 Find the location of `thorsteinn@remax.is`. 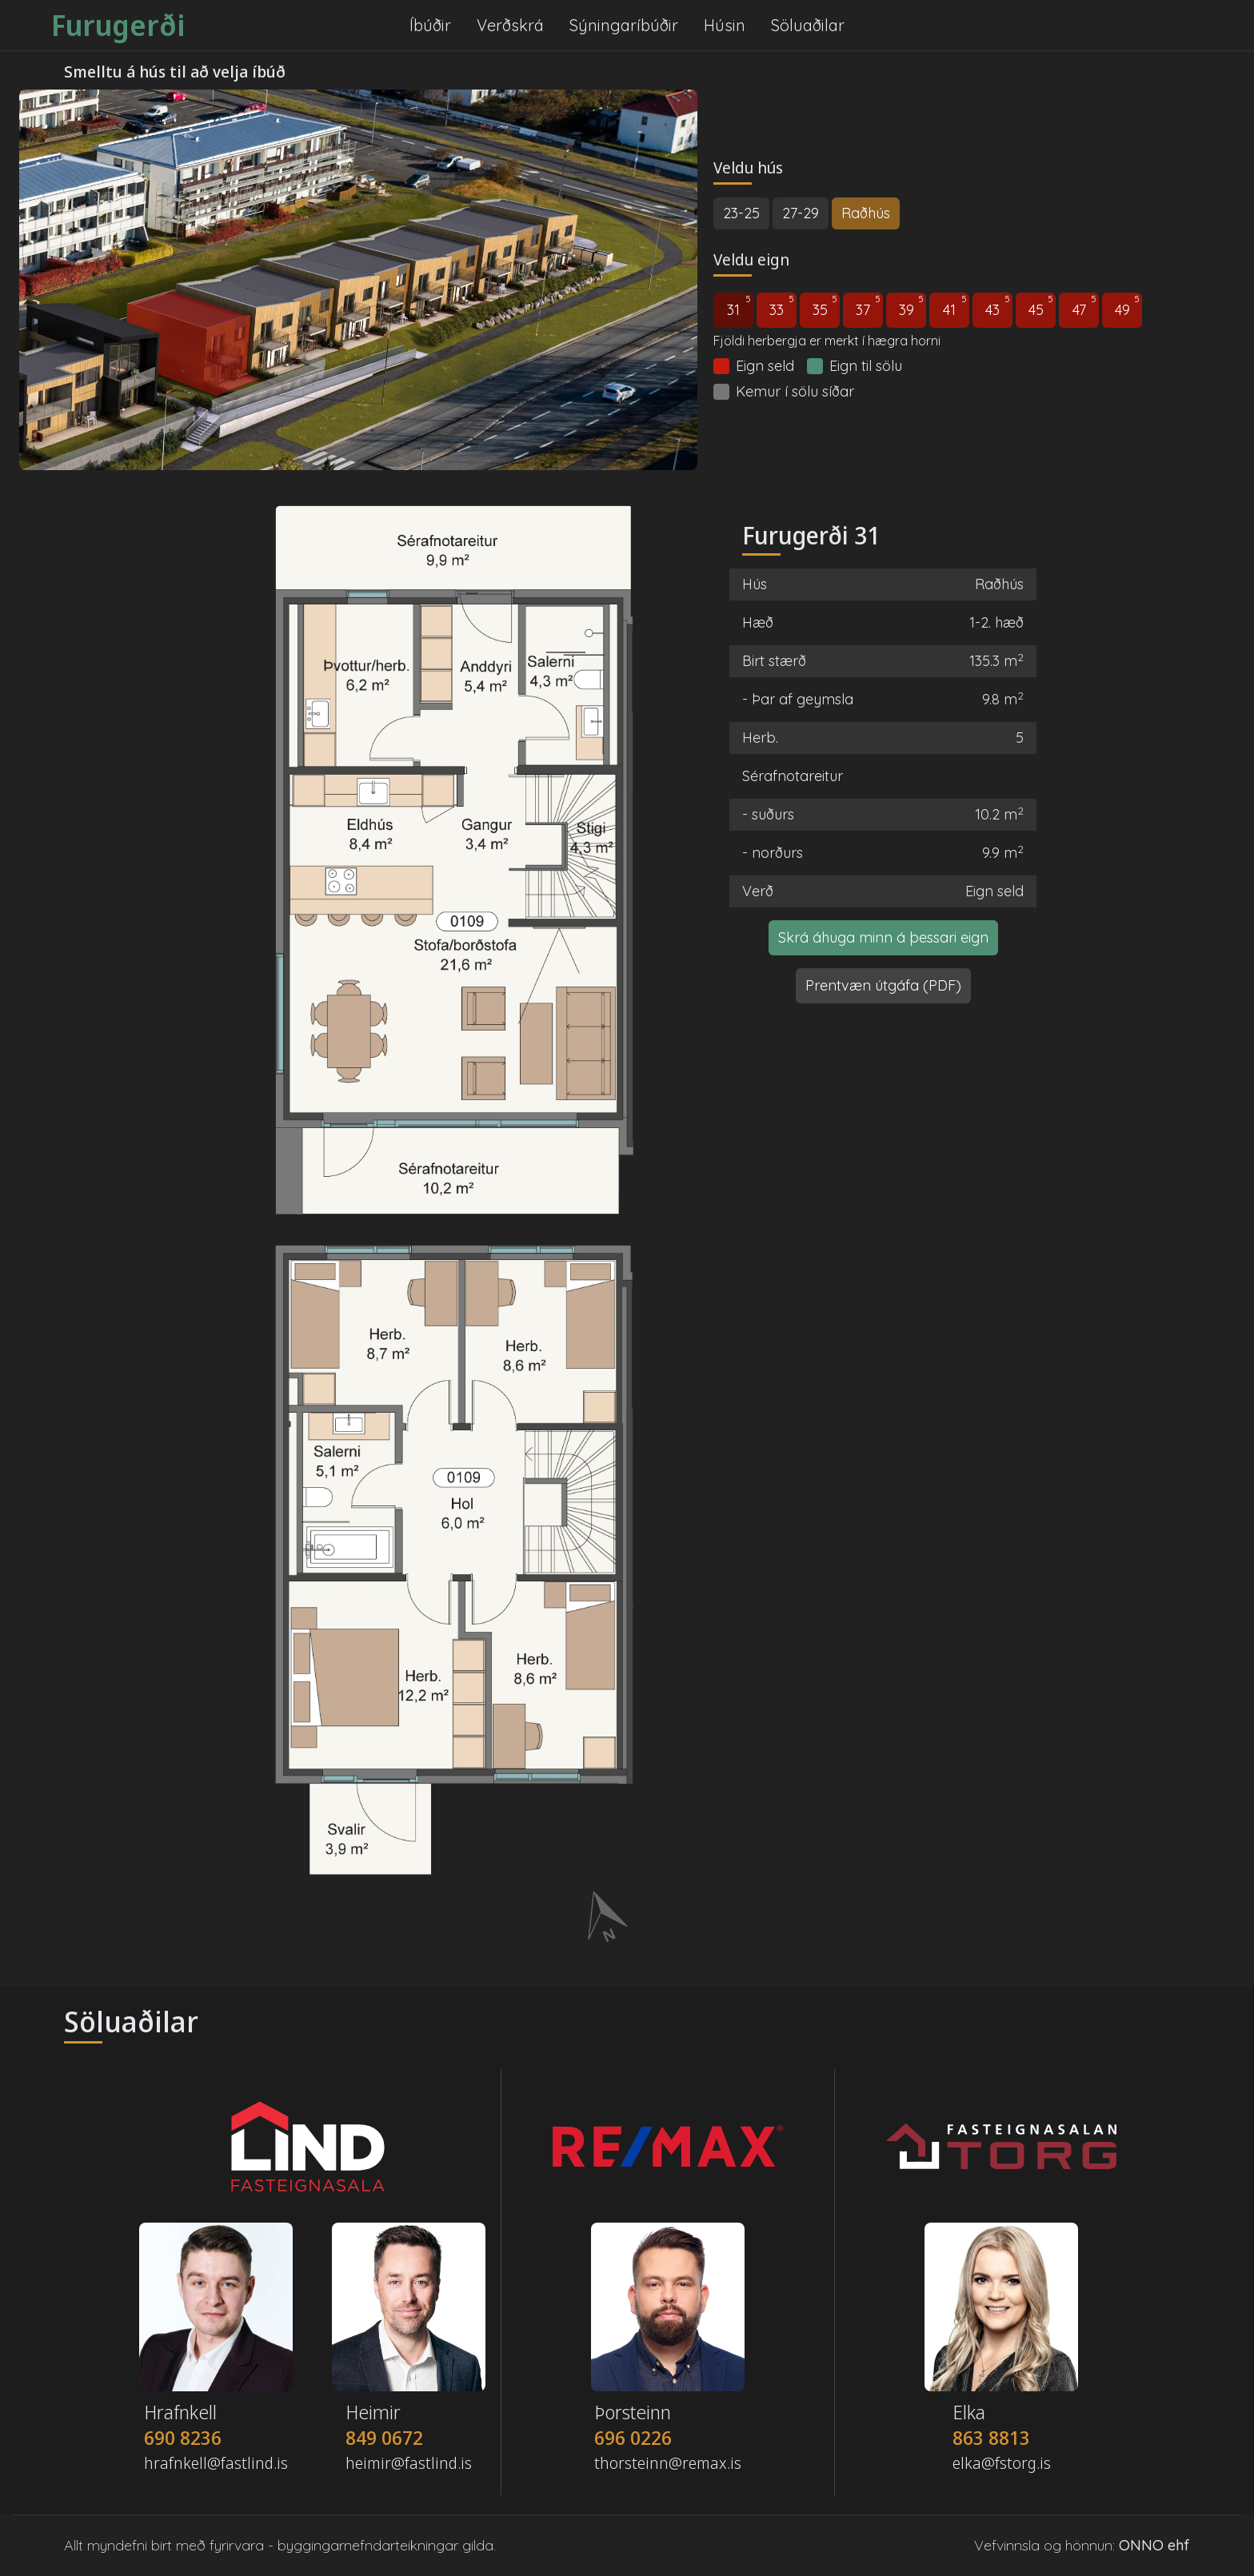

thorsteinn@remax.is is located at coordinates (667, 2463).